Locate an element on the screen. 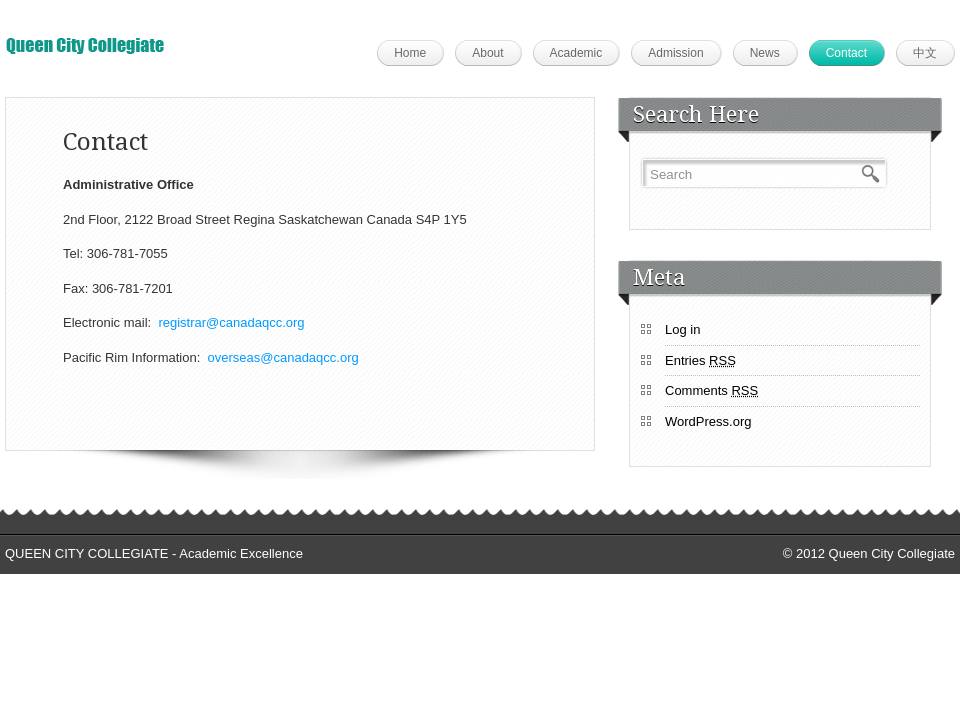 The height and width of the screenshot is (720, 960). Comments is located at coordinates (711, 390).